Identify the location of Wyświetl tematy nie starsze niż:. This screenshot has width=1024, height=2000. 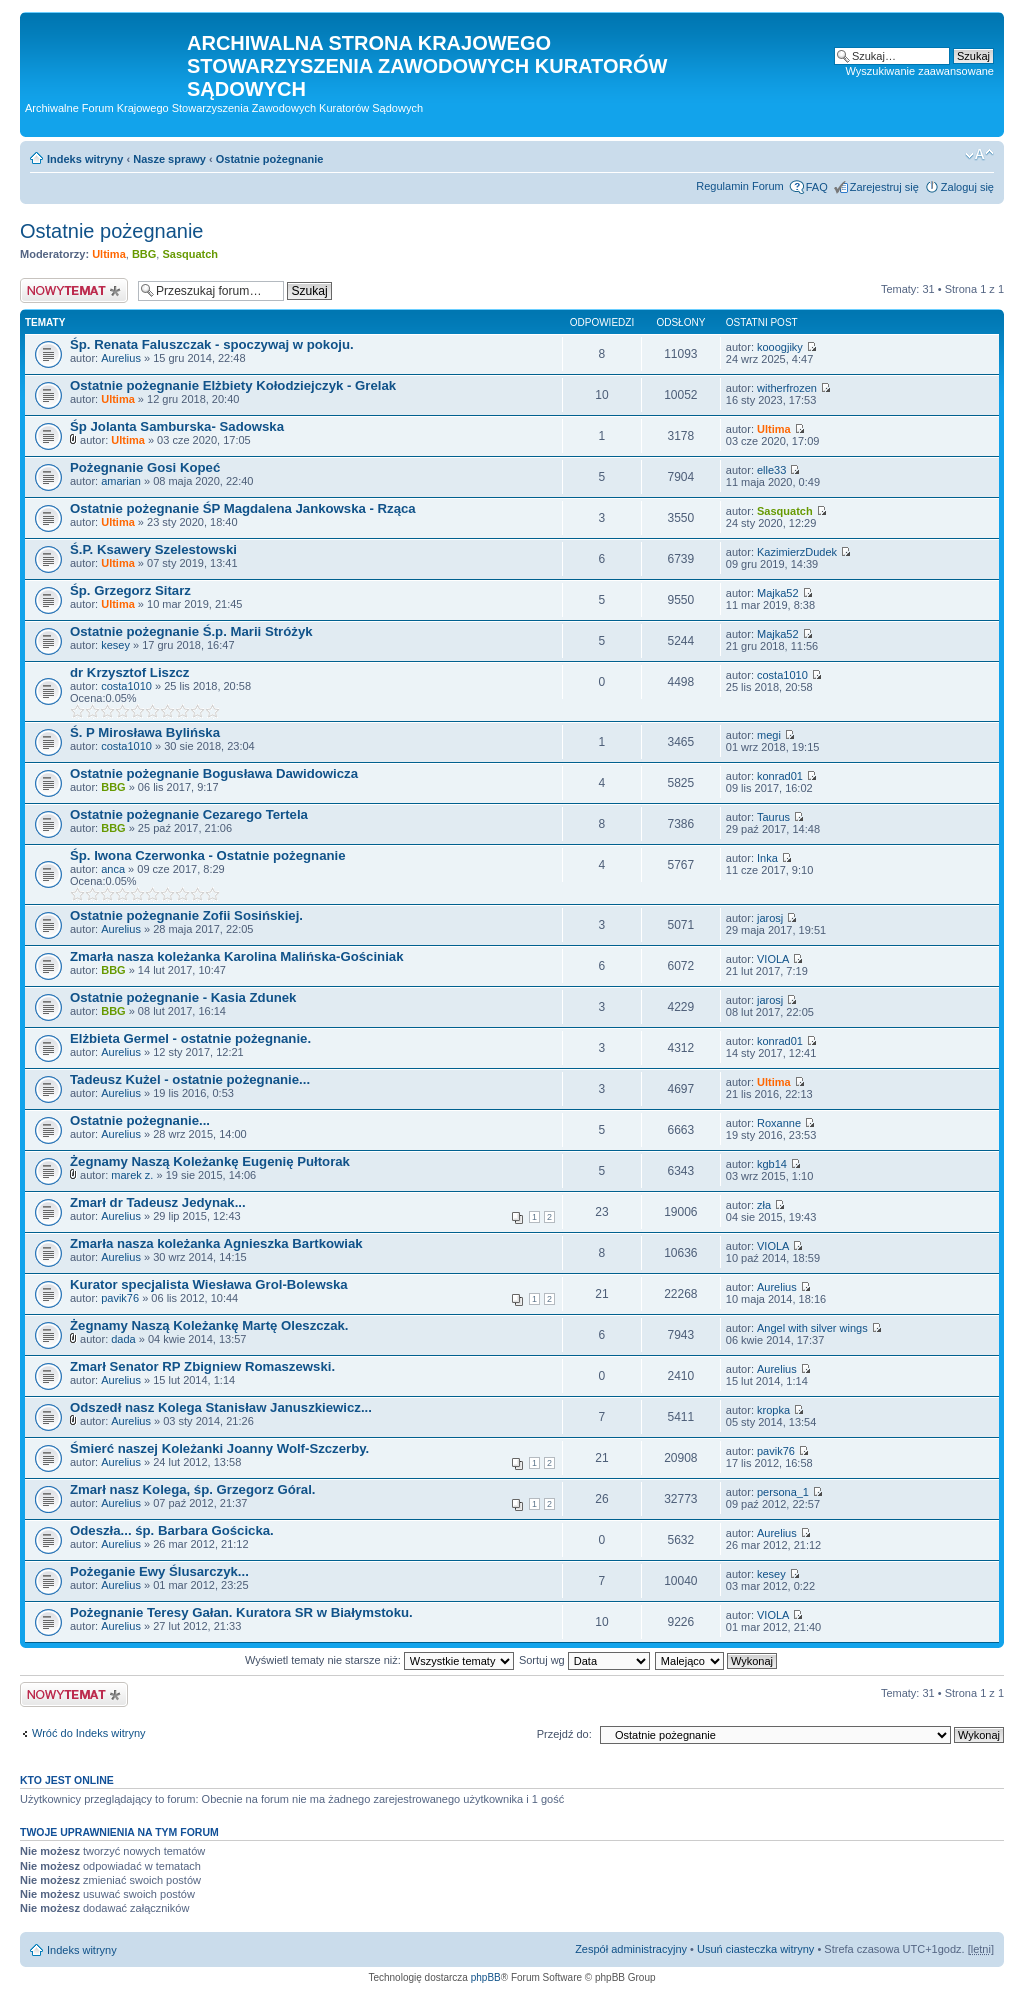
(379, 1660).